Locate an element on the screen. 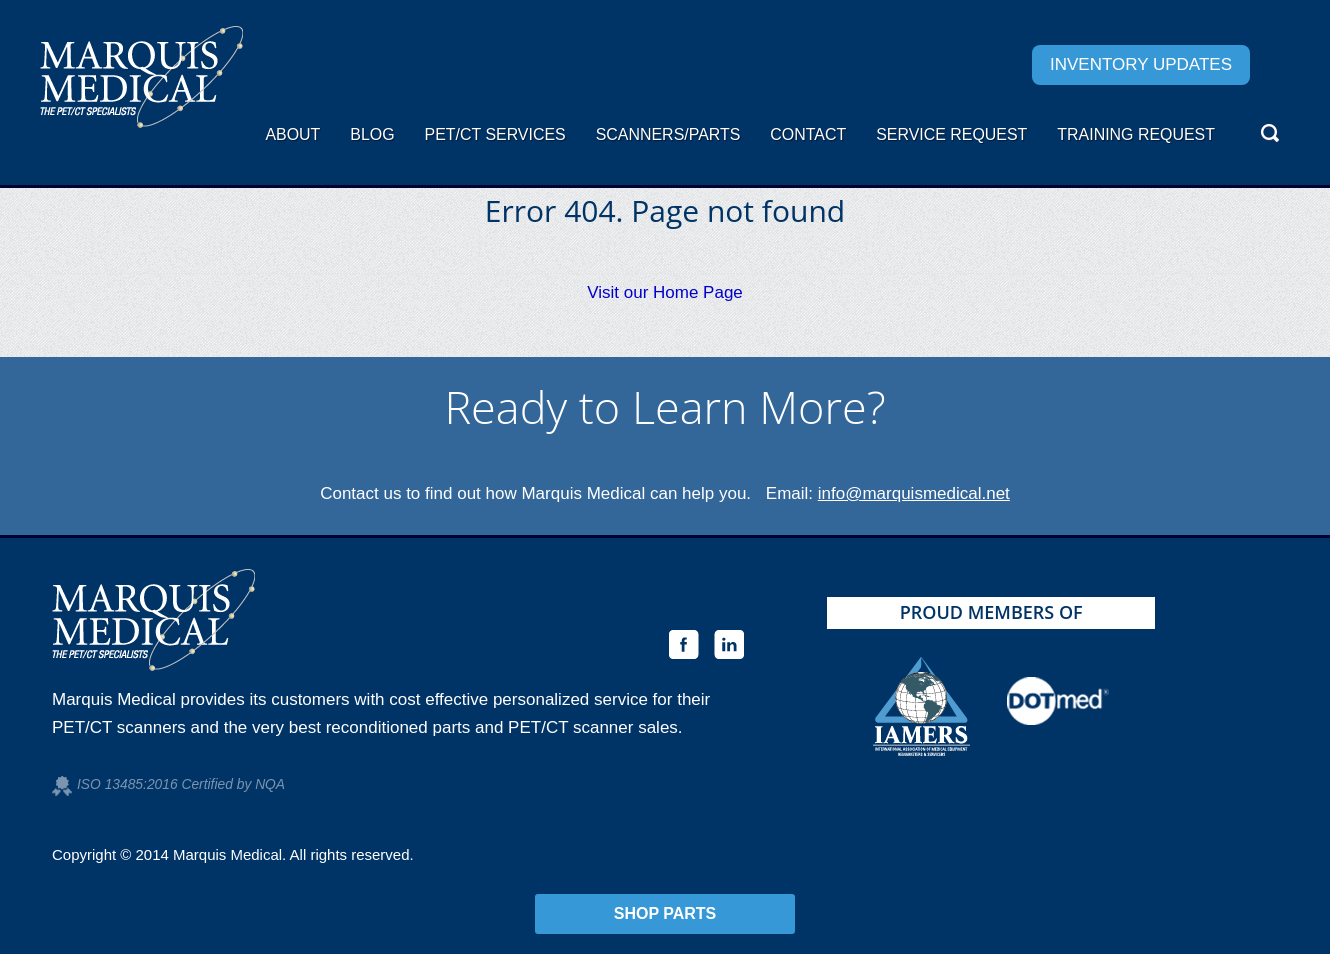  Shop Parts is located at coordinates (665, 913).